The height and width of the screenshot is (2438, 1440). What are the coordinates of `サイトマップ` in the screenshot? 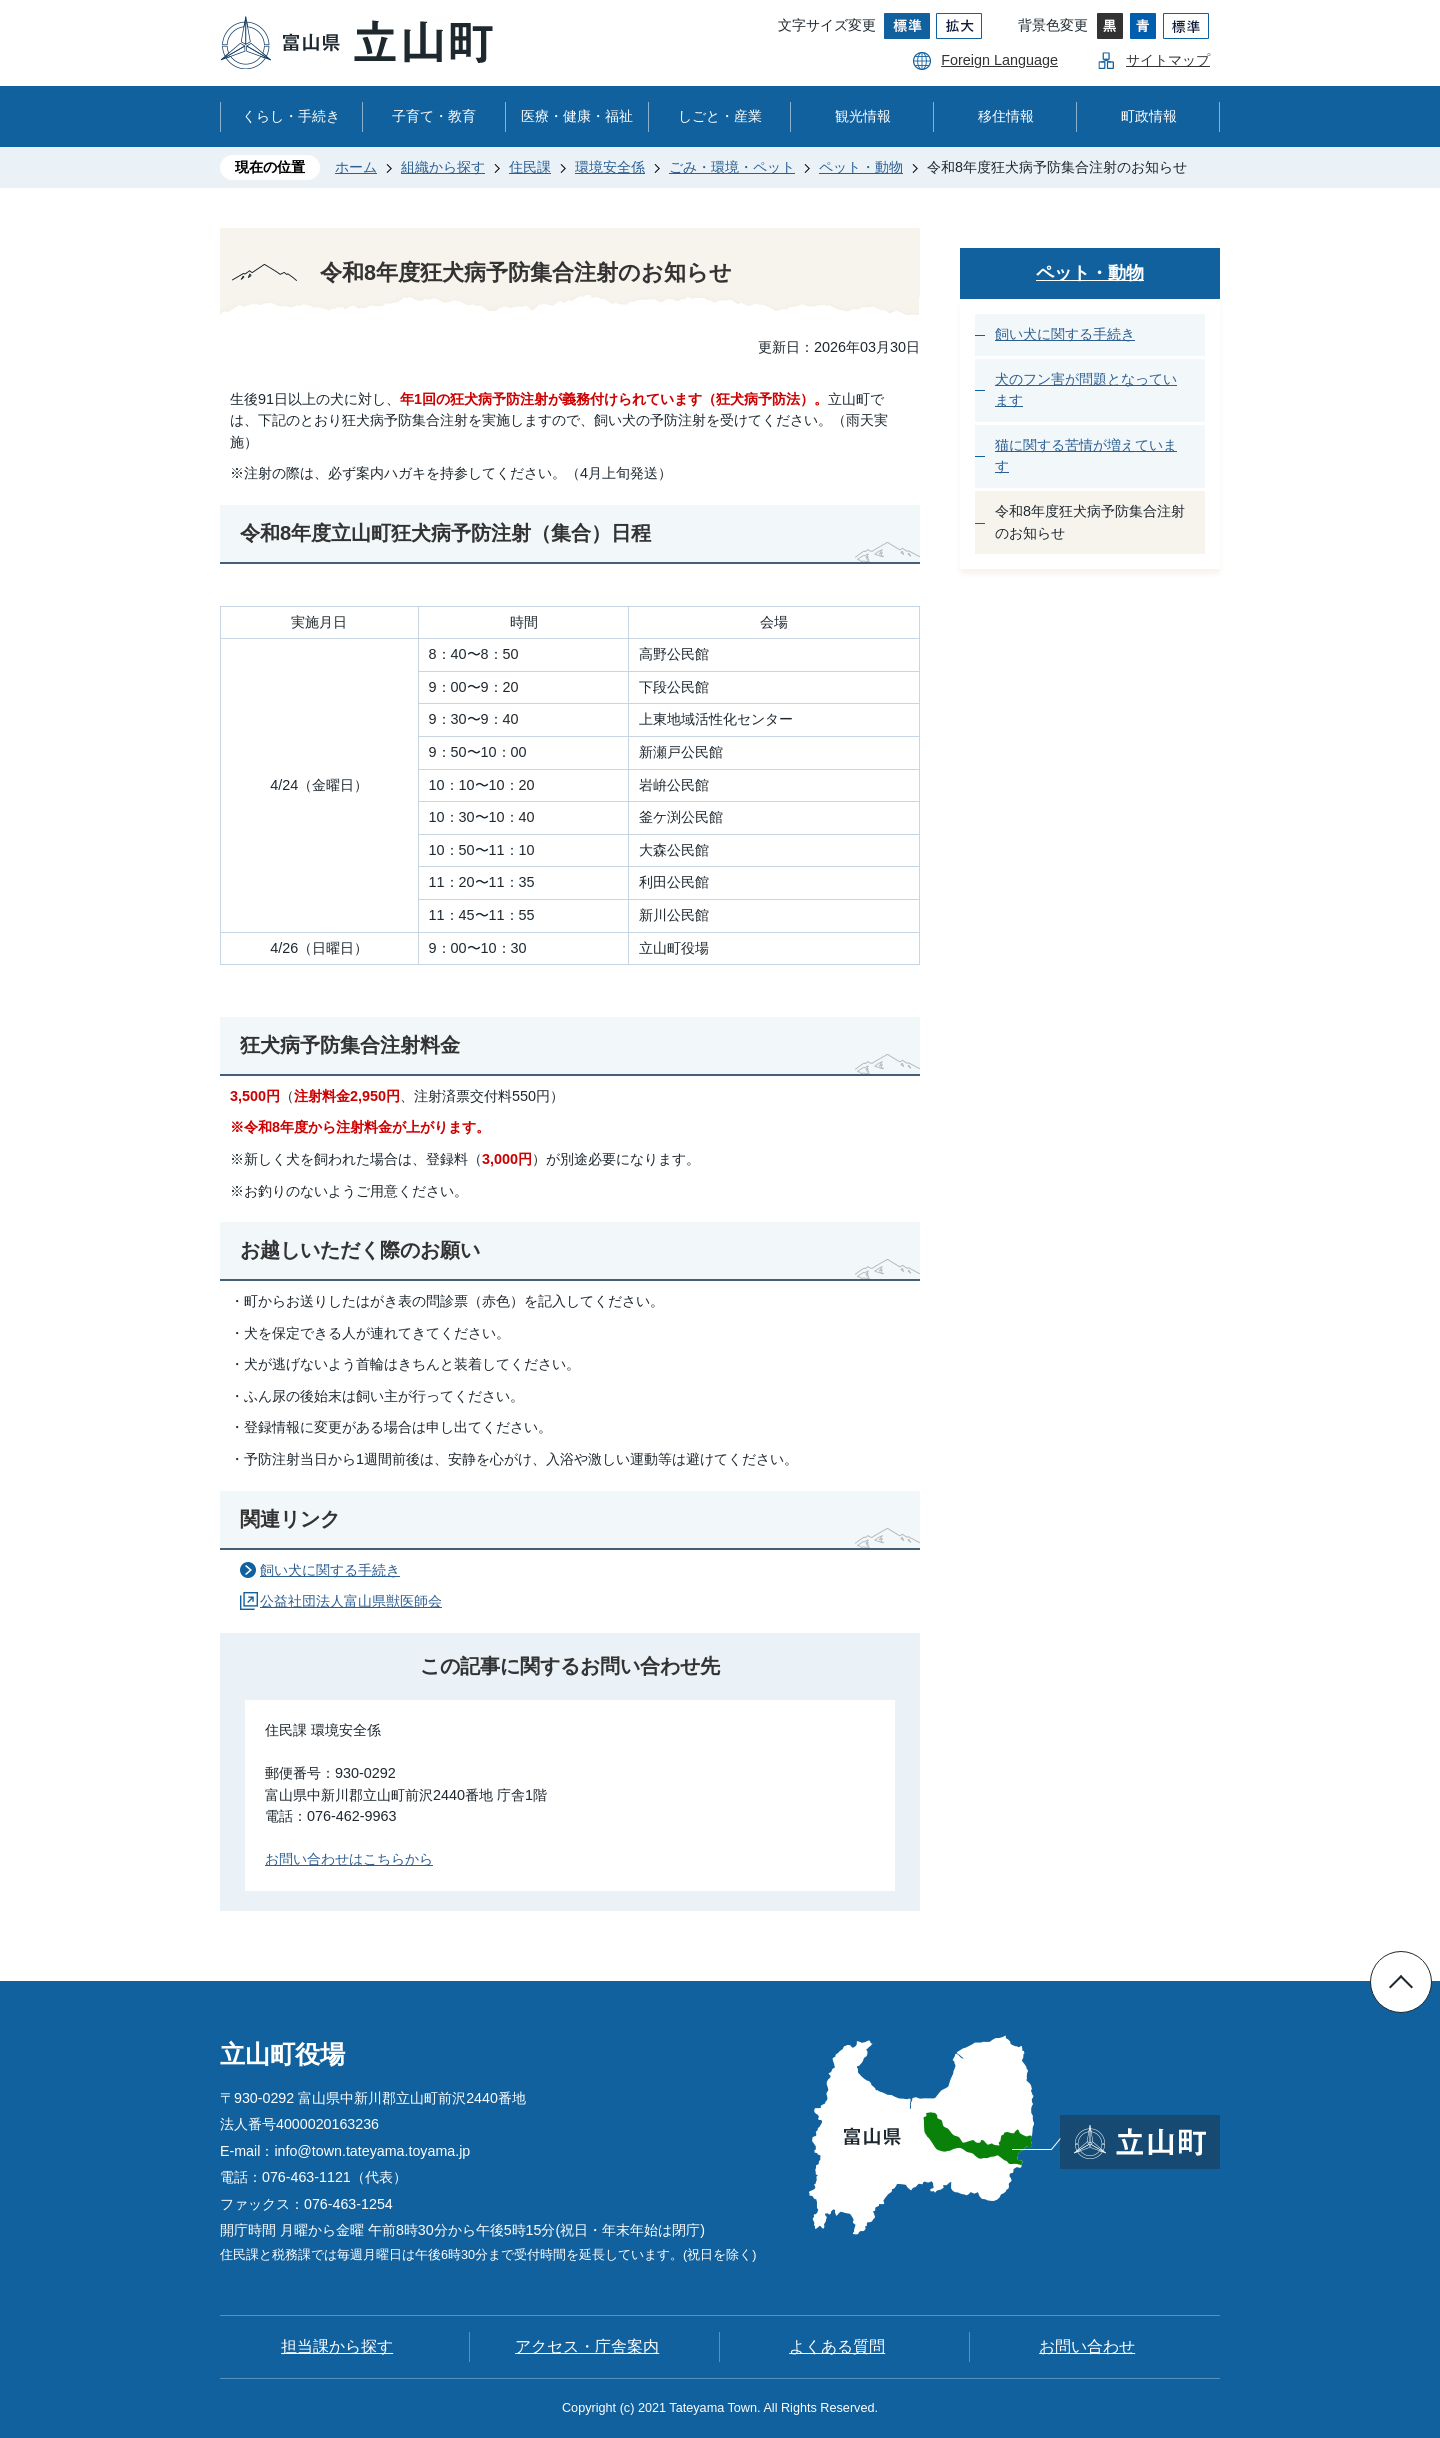 It's located at (1168, 60).